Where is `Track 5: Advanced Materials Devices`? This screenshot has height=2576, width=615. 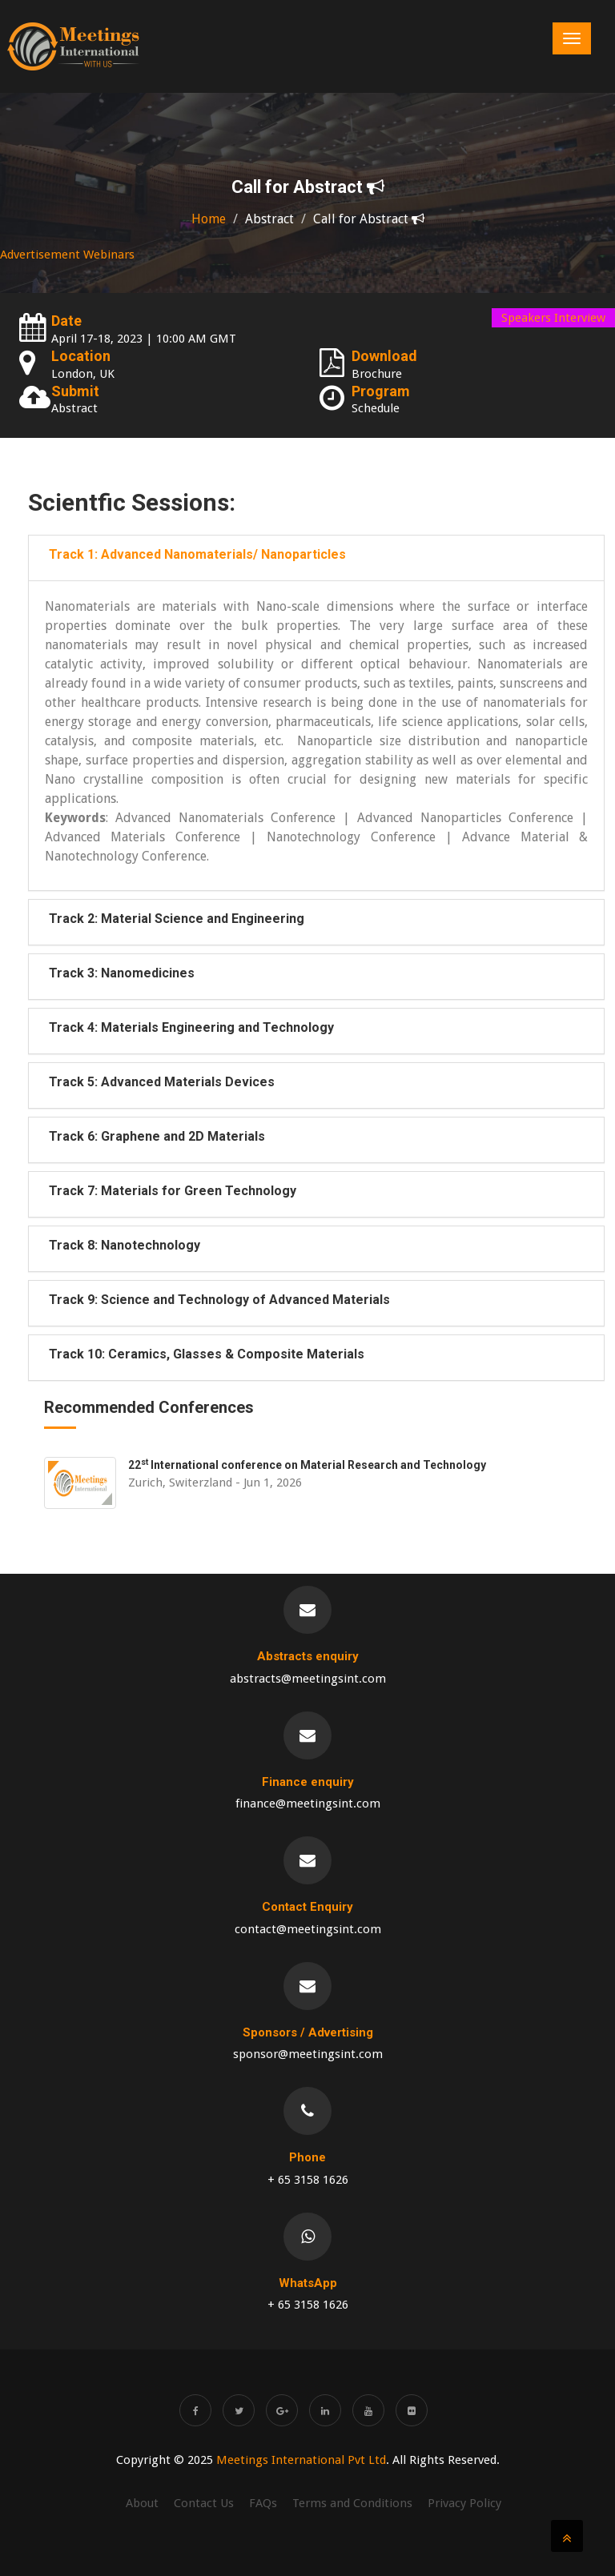 Track 5: Advanced Materials Devices is located at coordinates (162, 1081).